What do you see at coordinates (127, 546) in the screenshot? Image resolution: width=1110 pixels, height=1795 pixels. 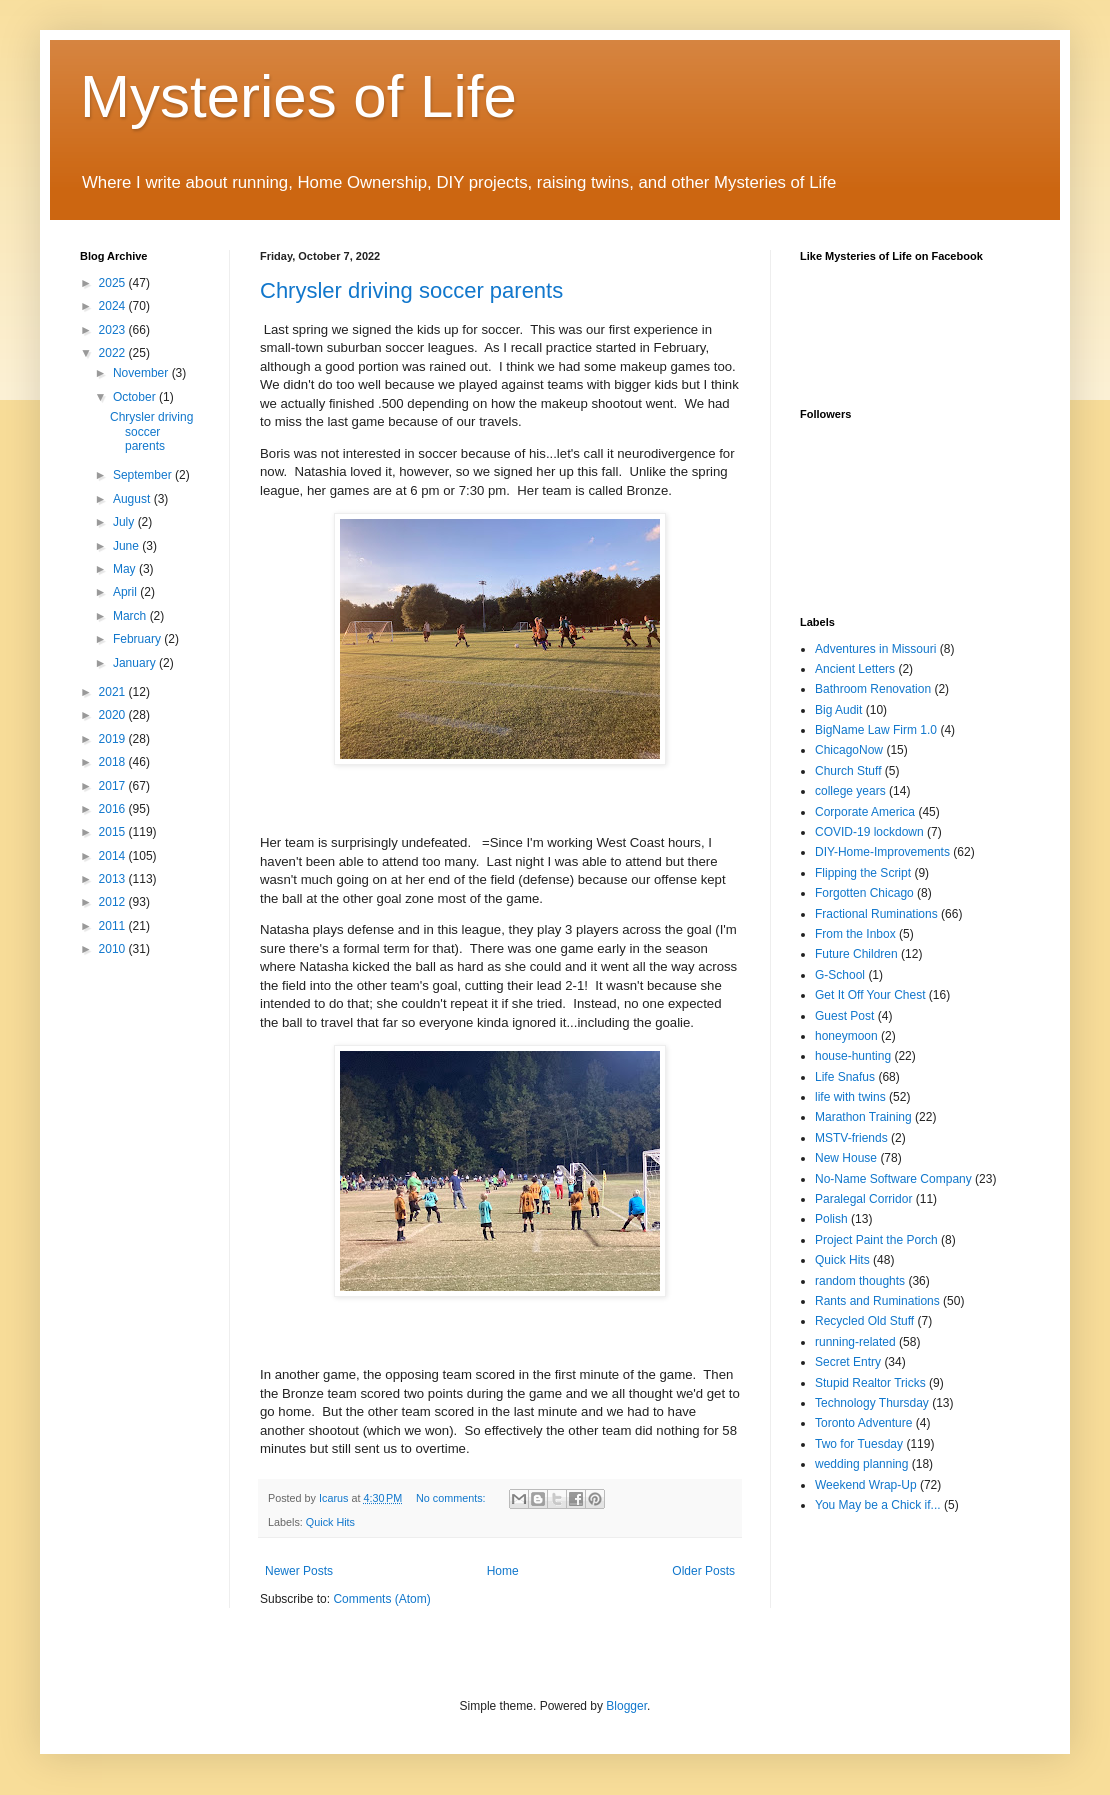 I see `June` at bounding box center [127, 546].